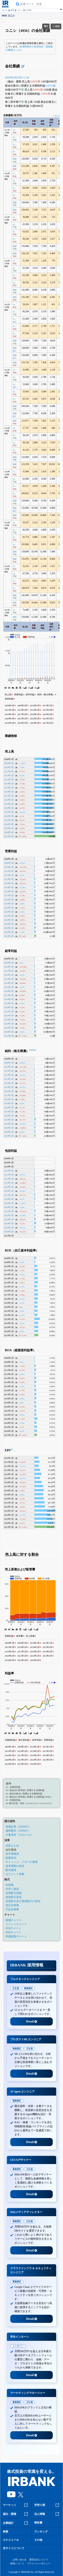 Image resolution: width=63 pixels, height=2576 pixels. What do you see at coordinates (9, 800) in the screenshot?
I see `2018年3月` at bounding box center [9, 800].